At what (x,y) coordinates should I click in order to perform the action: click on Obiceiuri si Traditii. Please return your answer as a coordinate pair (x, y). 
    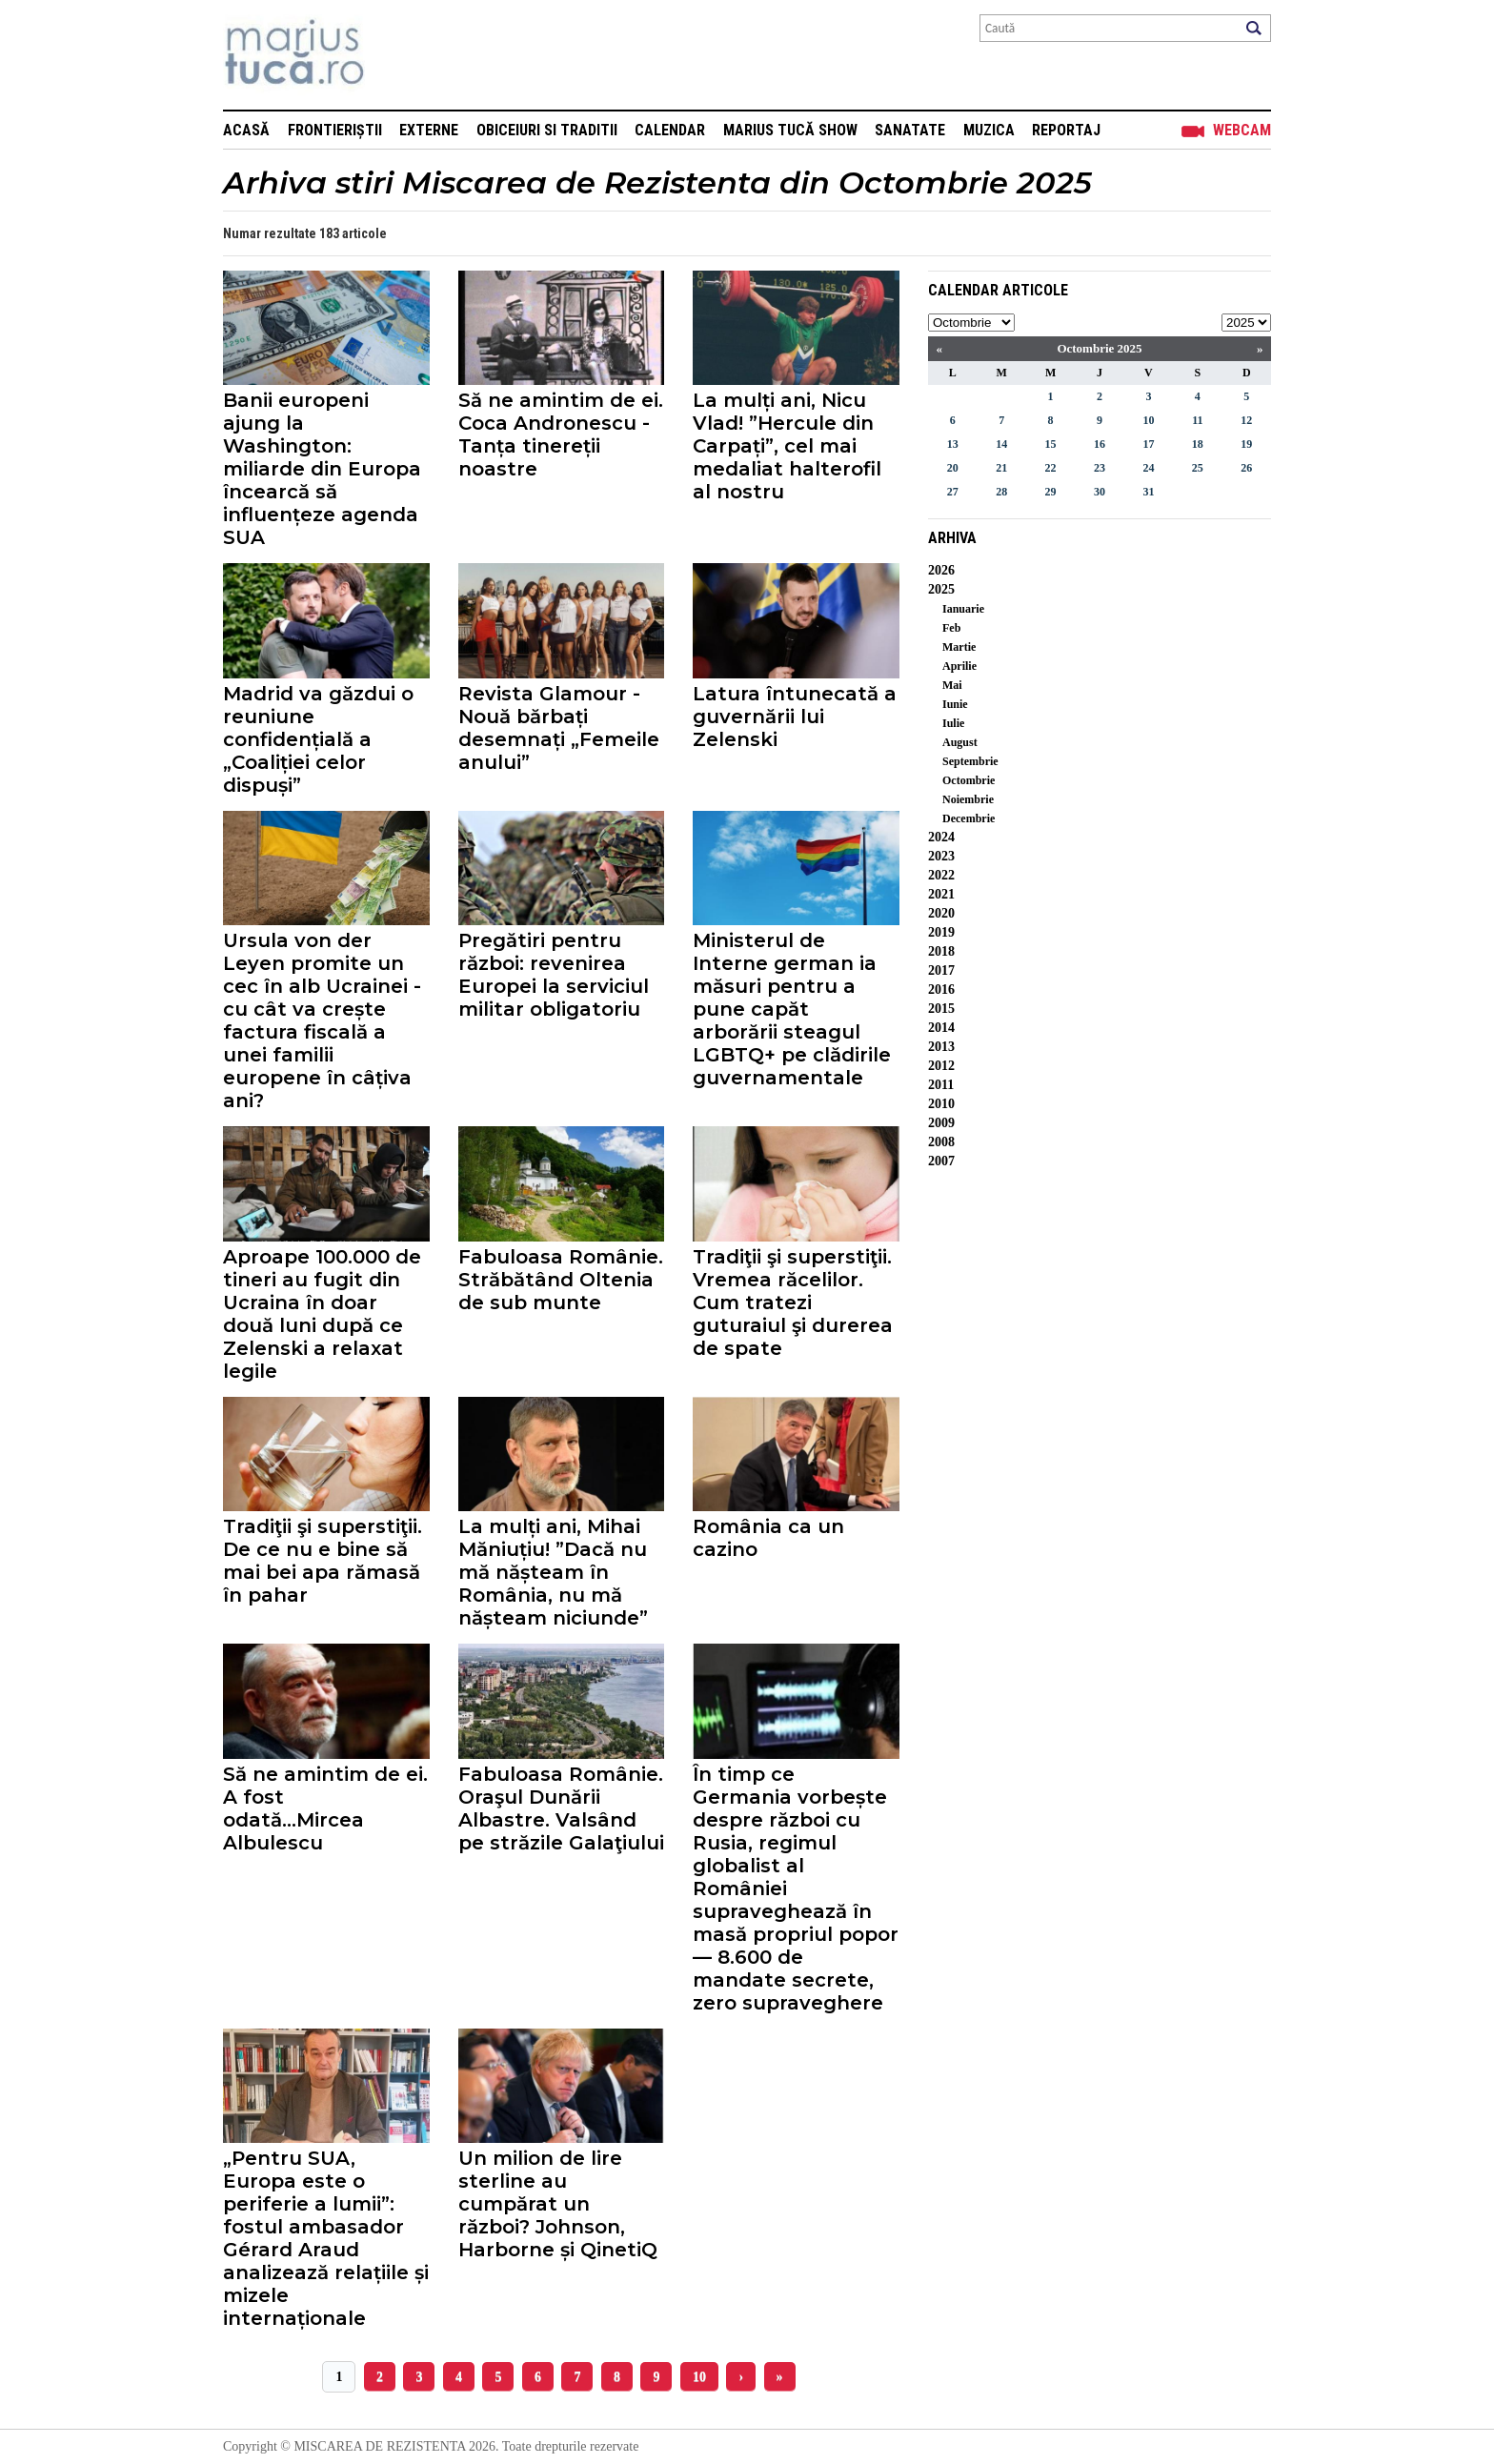
    Looking at the image, I should click on (546, 130).